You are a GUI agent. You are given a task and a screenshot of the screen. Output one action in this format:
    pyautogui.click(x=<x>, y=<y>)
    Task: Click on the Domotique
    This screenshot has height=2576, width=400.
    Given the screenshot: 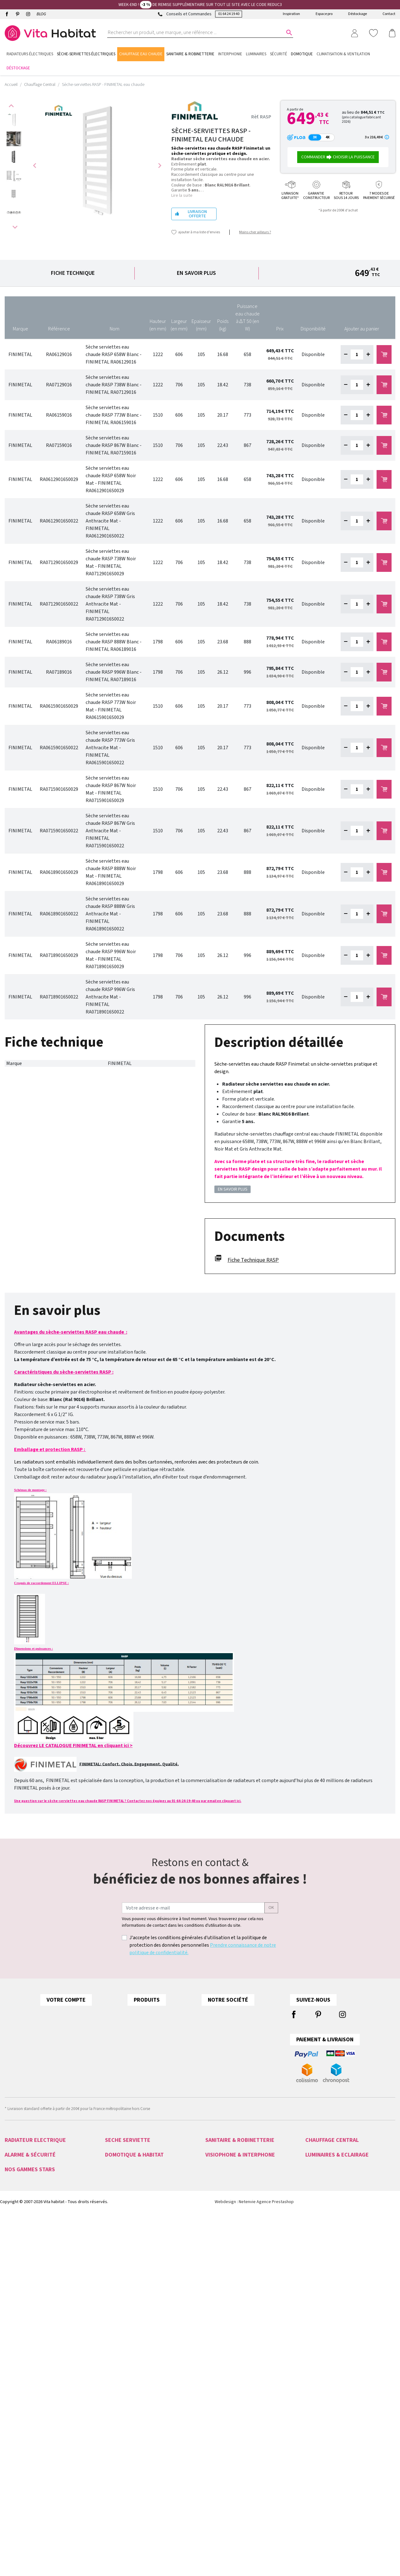 What is the action you would take?
    pyautogui.click(x=115, y=2288)
    